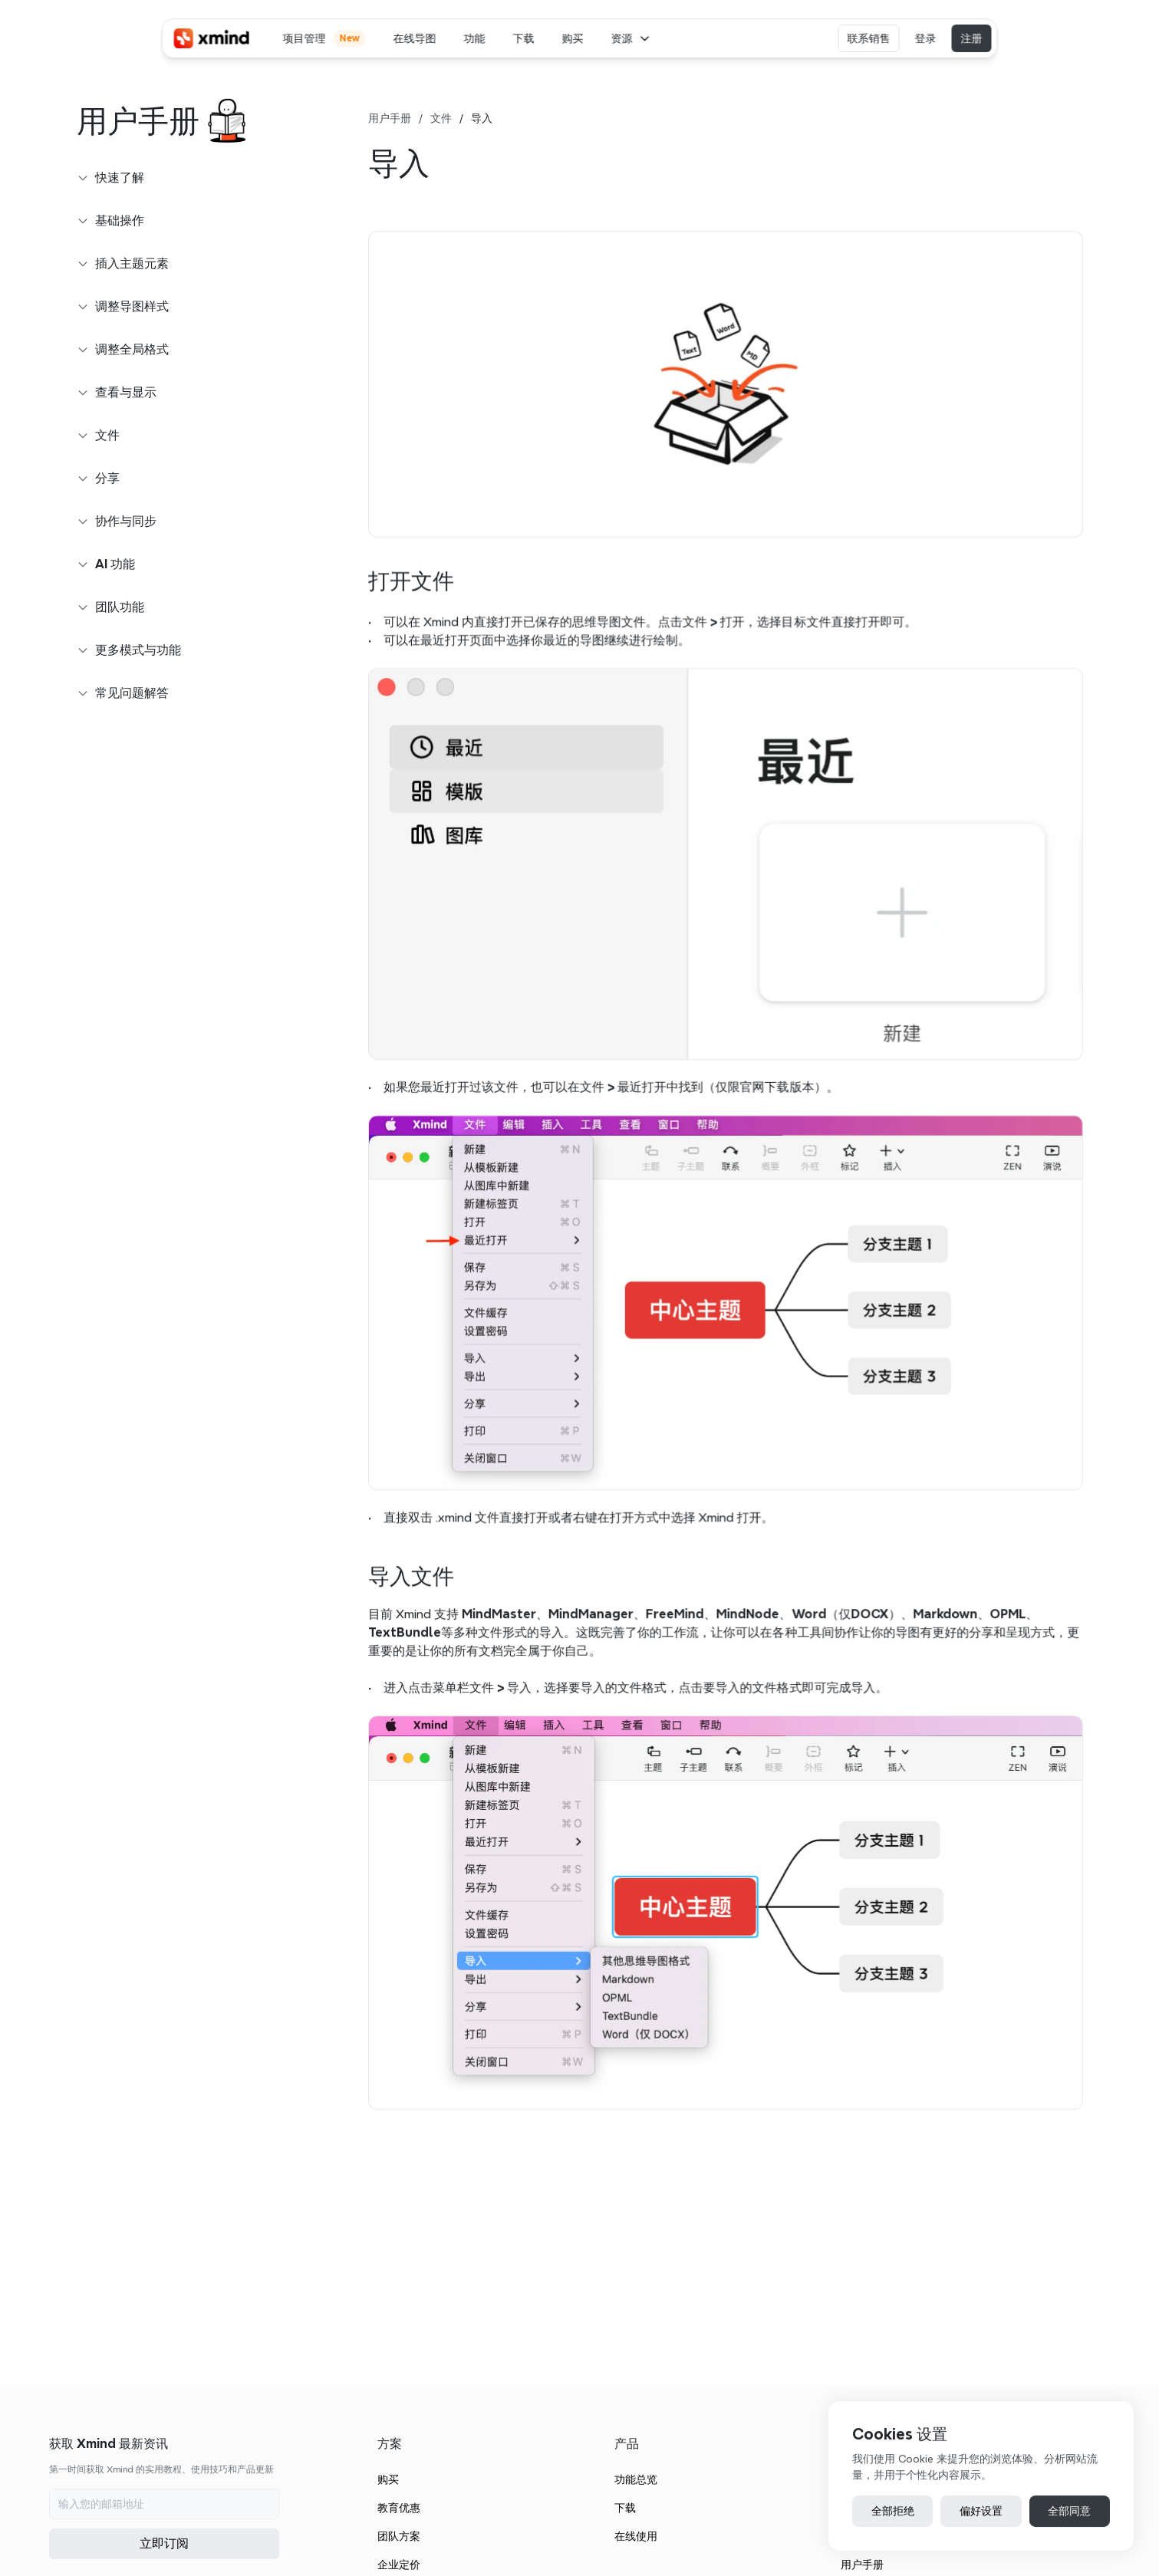  Describe the element at coordinates (635, 2536) in the screenshot. I see `在线使用` at that location.